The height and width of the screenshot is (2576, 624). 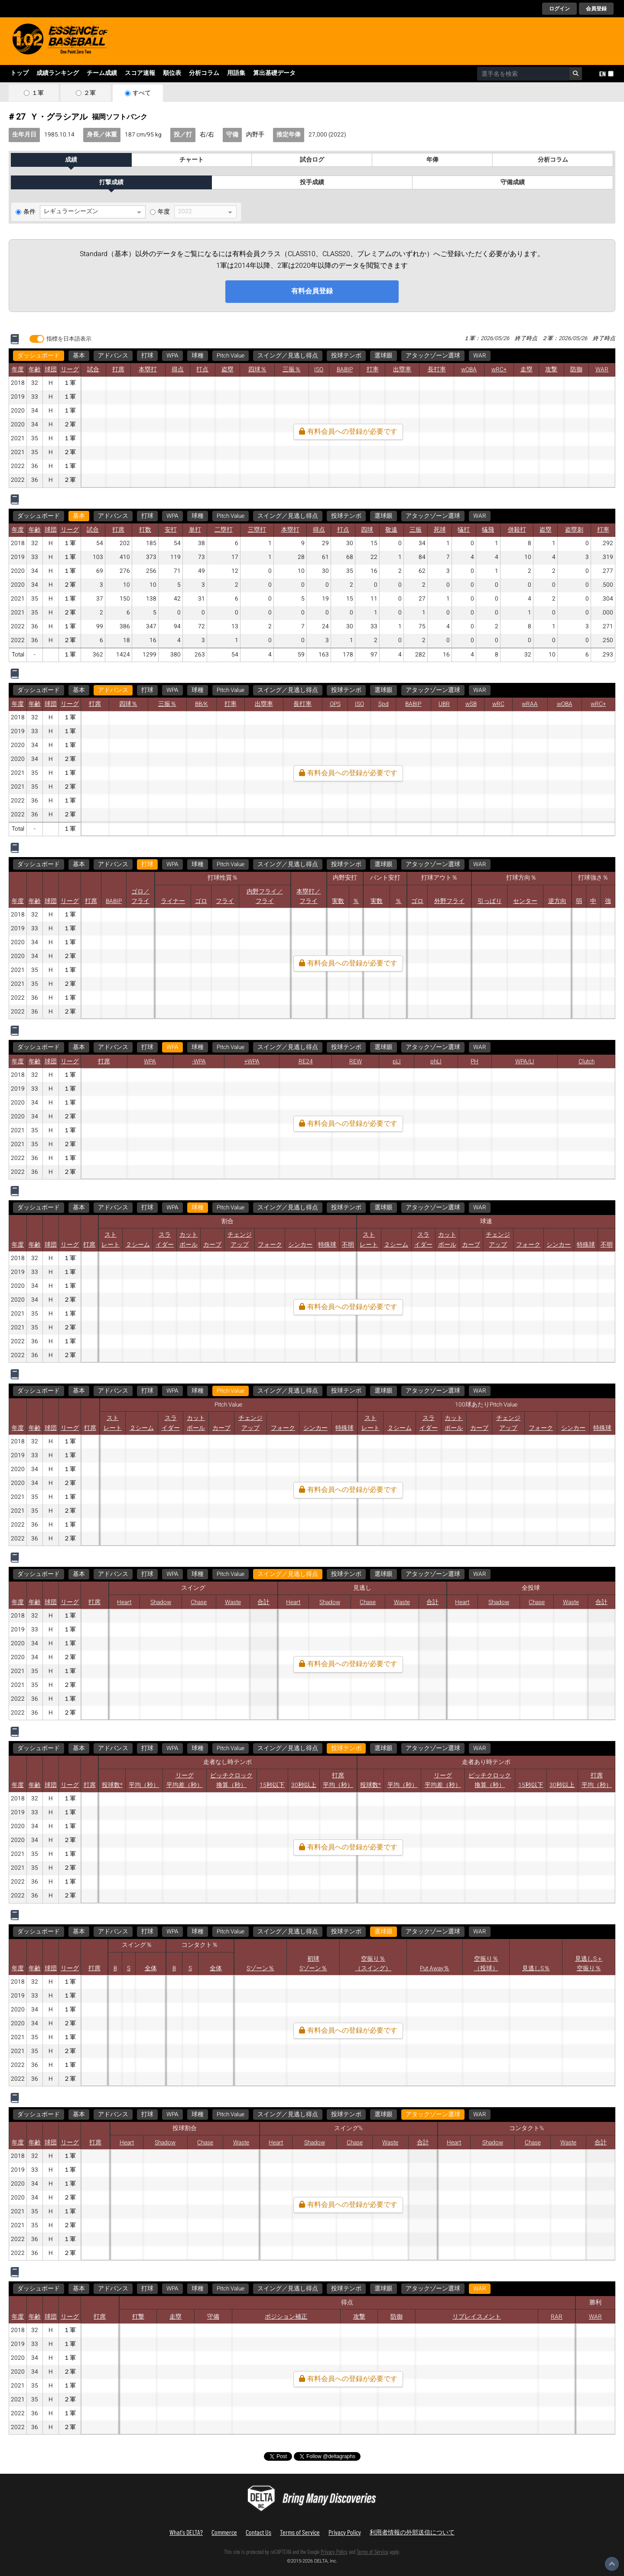 I want to click on 長打率, so click(x=437, y=369).